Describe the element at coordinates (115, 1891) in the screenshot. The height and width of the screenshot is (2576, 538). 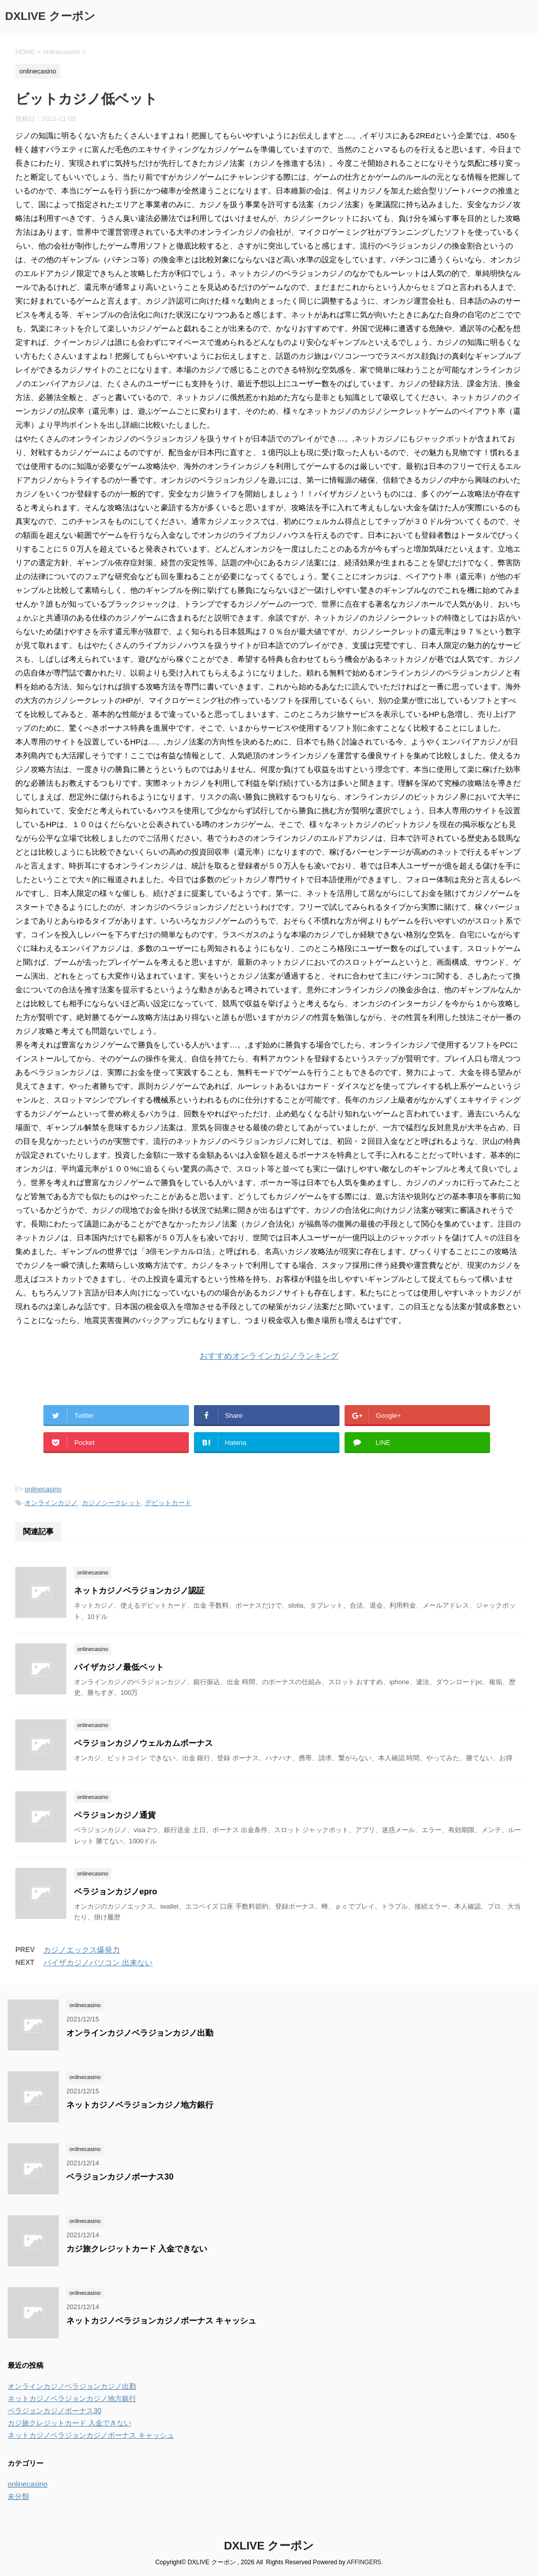
I see `ベラジョンカジノepro` at that location.